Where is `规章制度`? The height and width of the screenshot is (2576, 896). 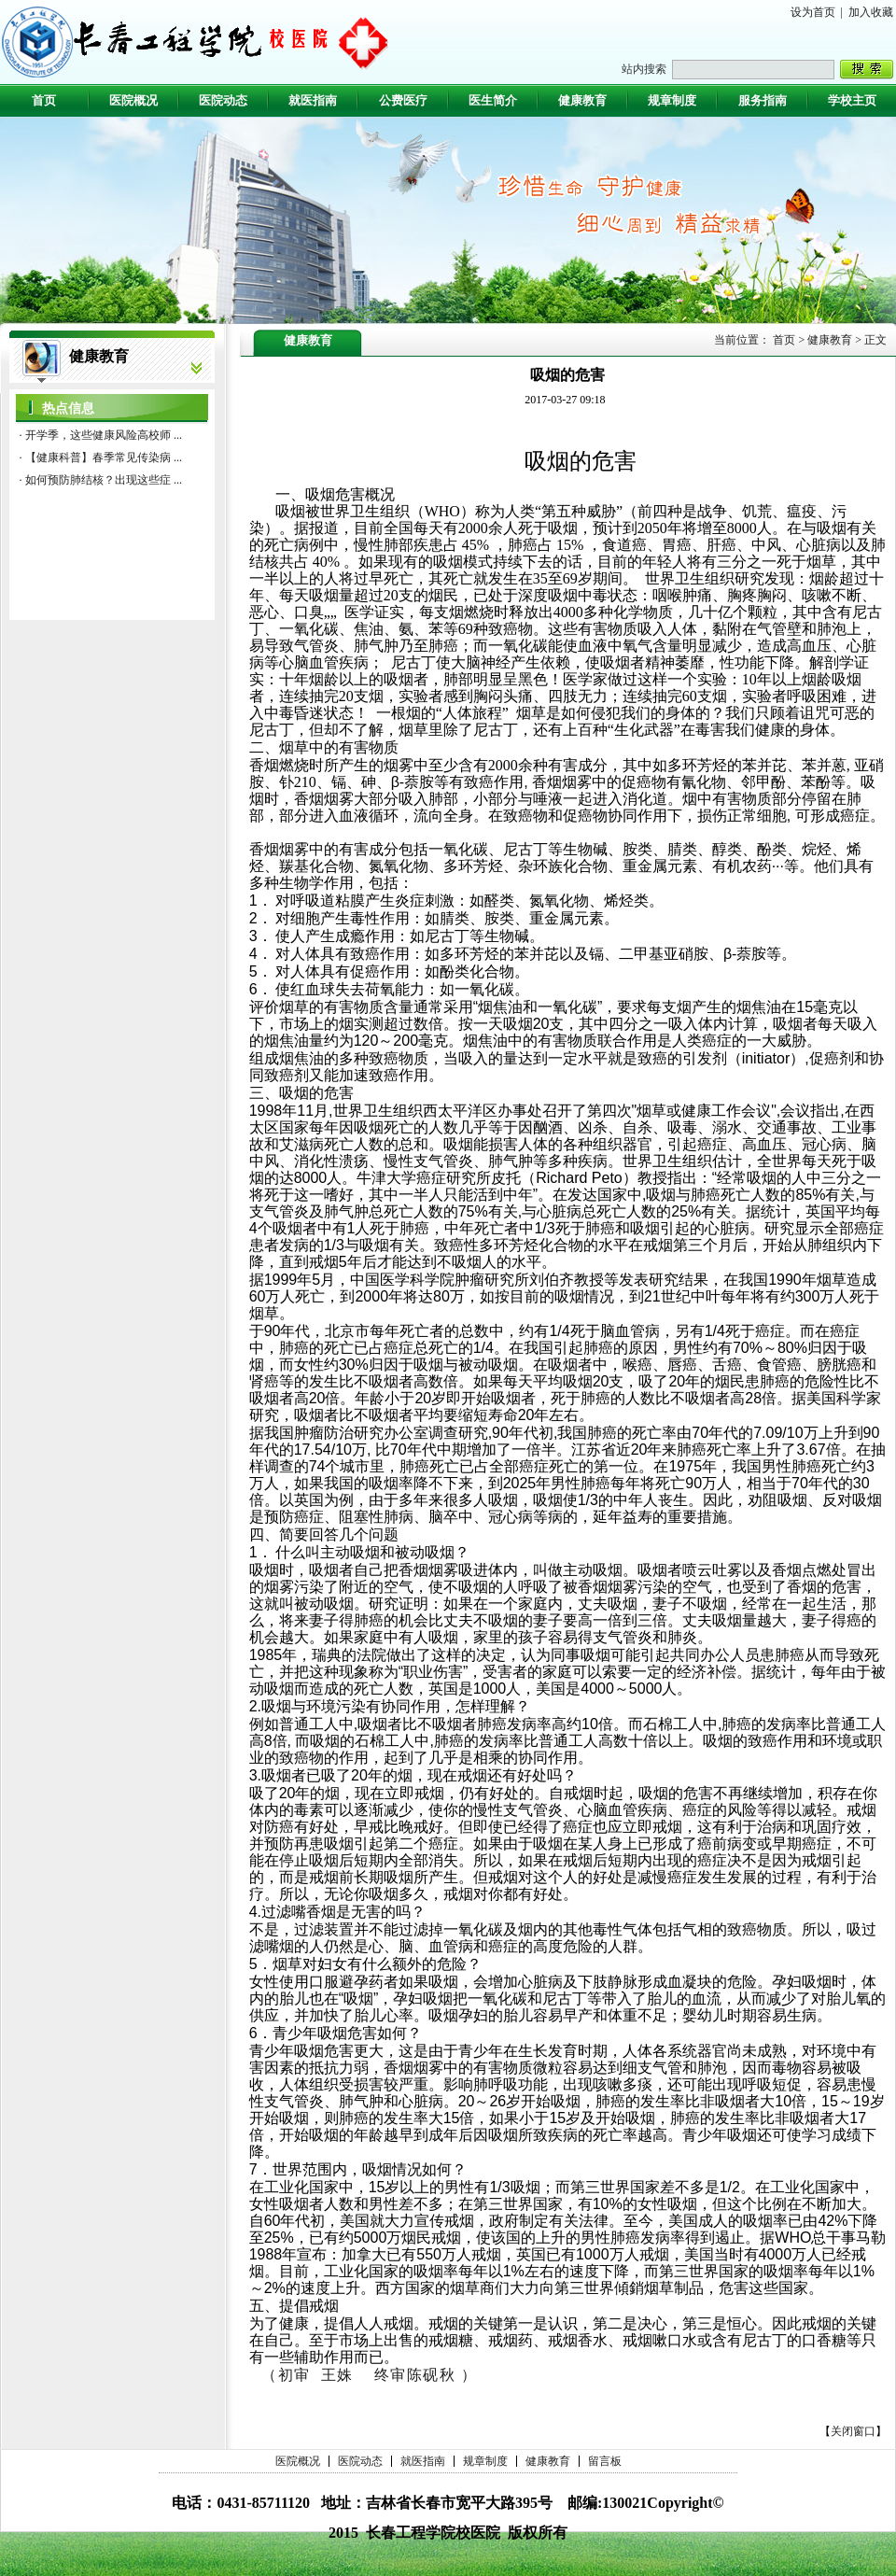
规章制度 is located at coordinates (485, 2461).